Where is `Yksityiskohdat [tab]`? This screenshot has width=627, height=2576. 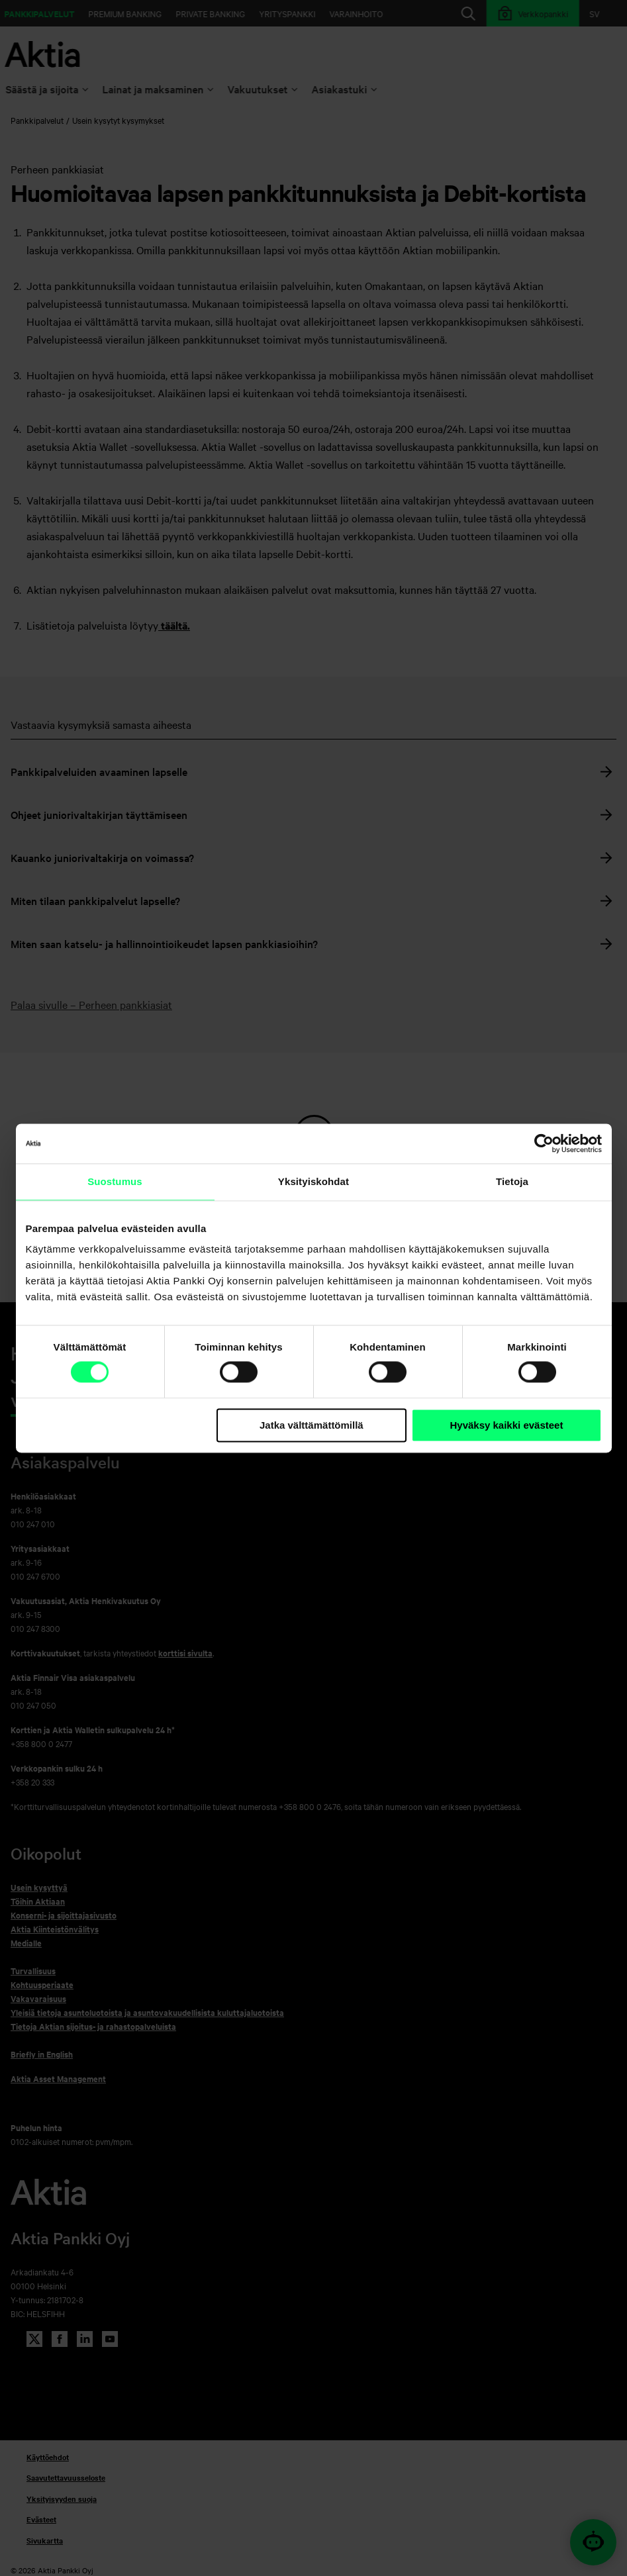 Yksityiskohdat [tab] is located at coordinates (313, 1181).